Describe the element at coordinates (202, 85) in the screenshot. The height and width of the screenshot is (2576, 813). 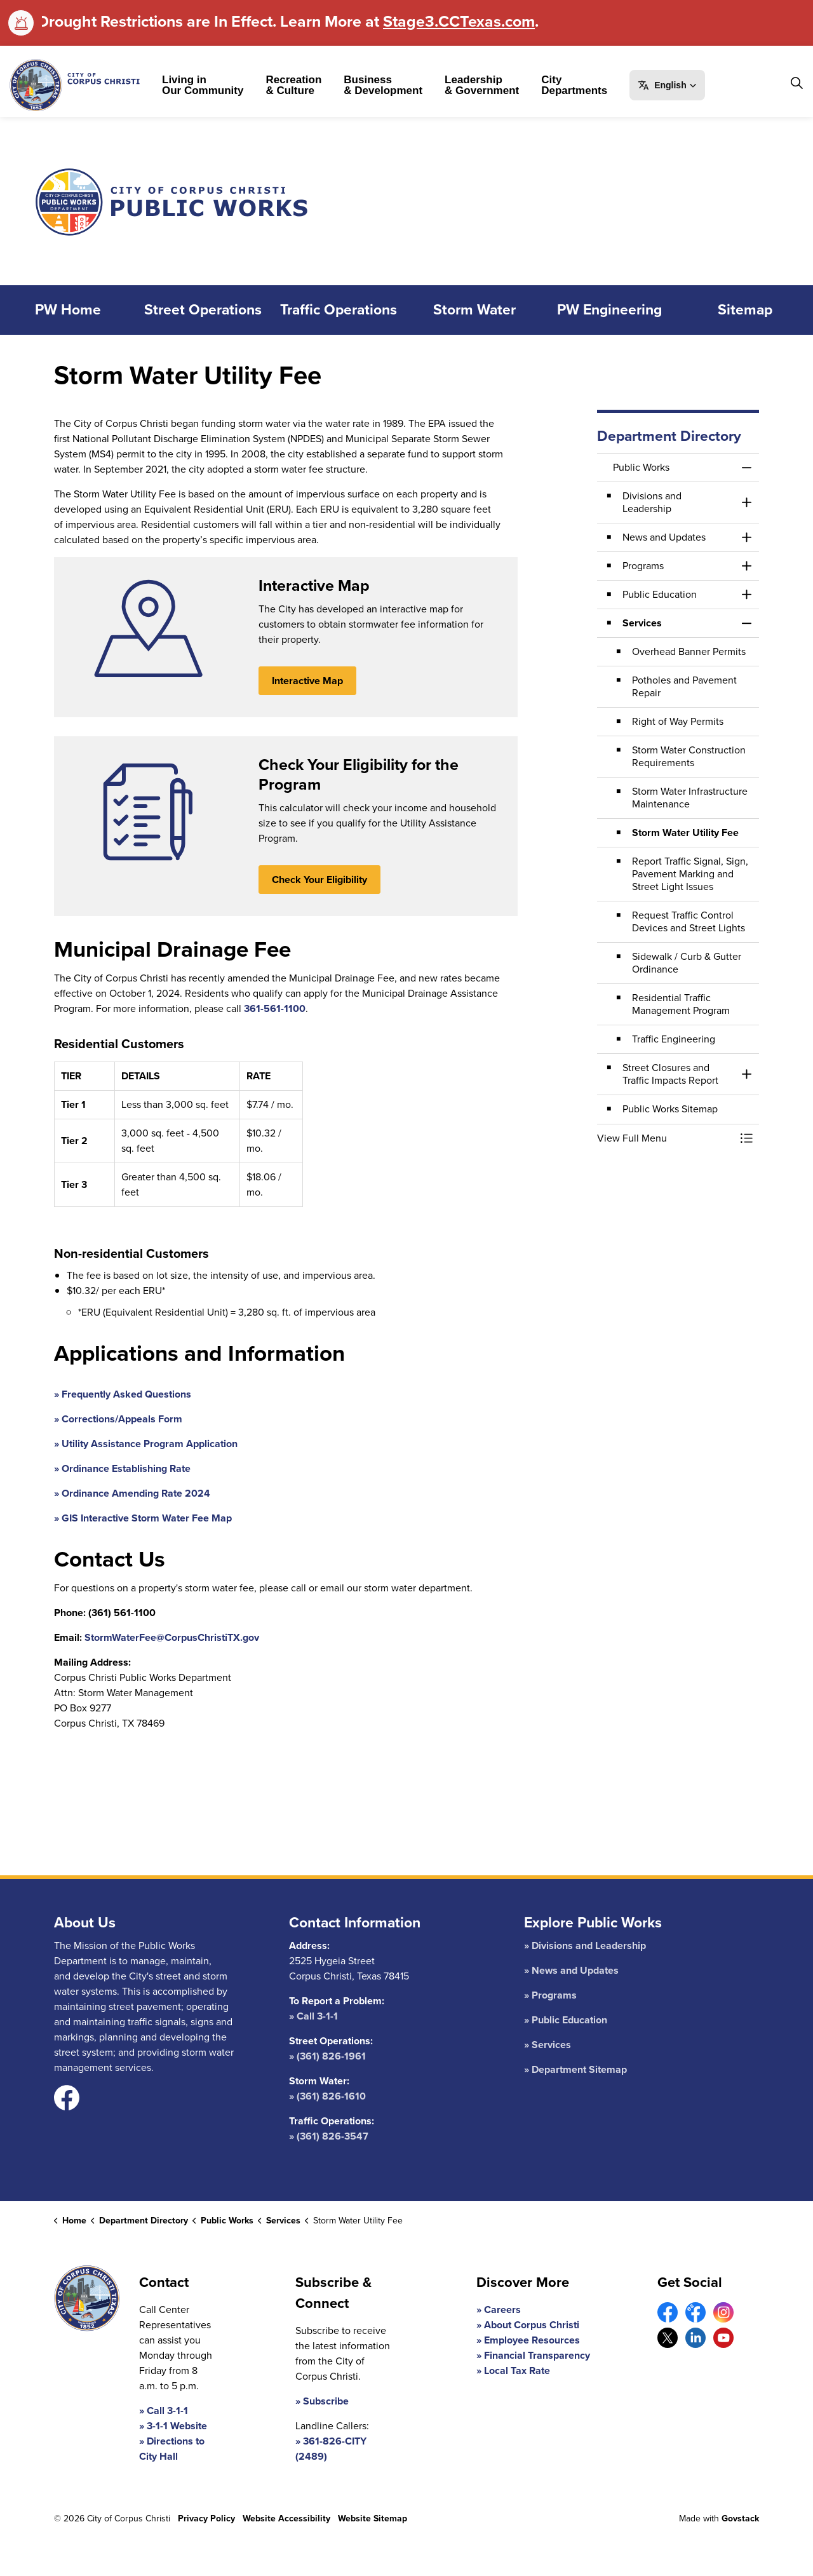
I see `Living in Our Community` at that location.